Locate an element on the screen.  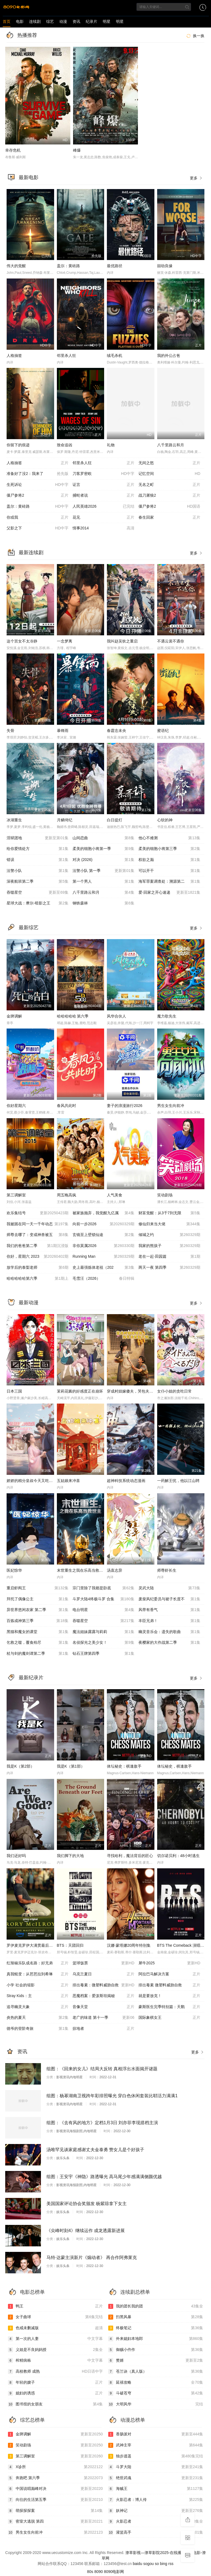
海军罪案调查处：溯源第二 is located at coordinates (169, 881).